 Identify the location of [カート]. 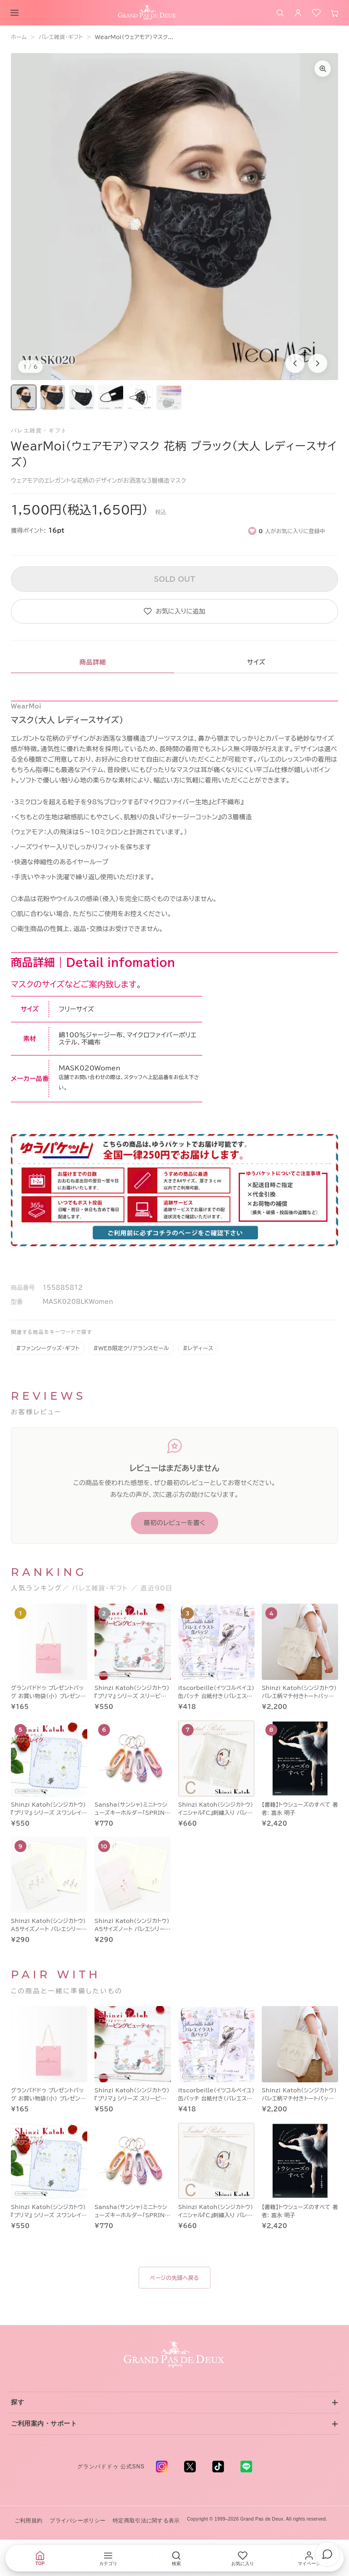
(334, 13).